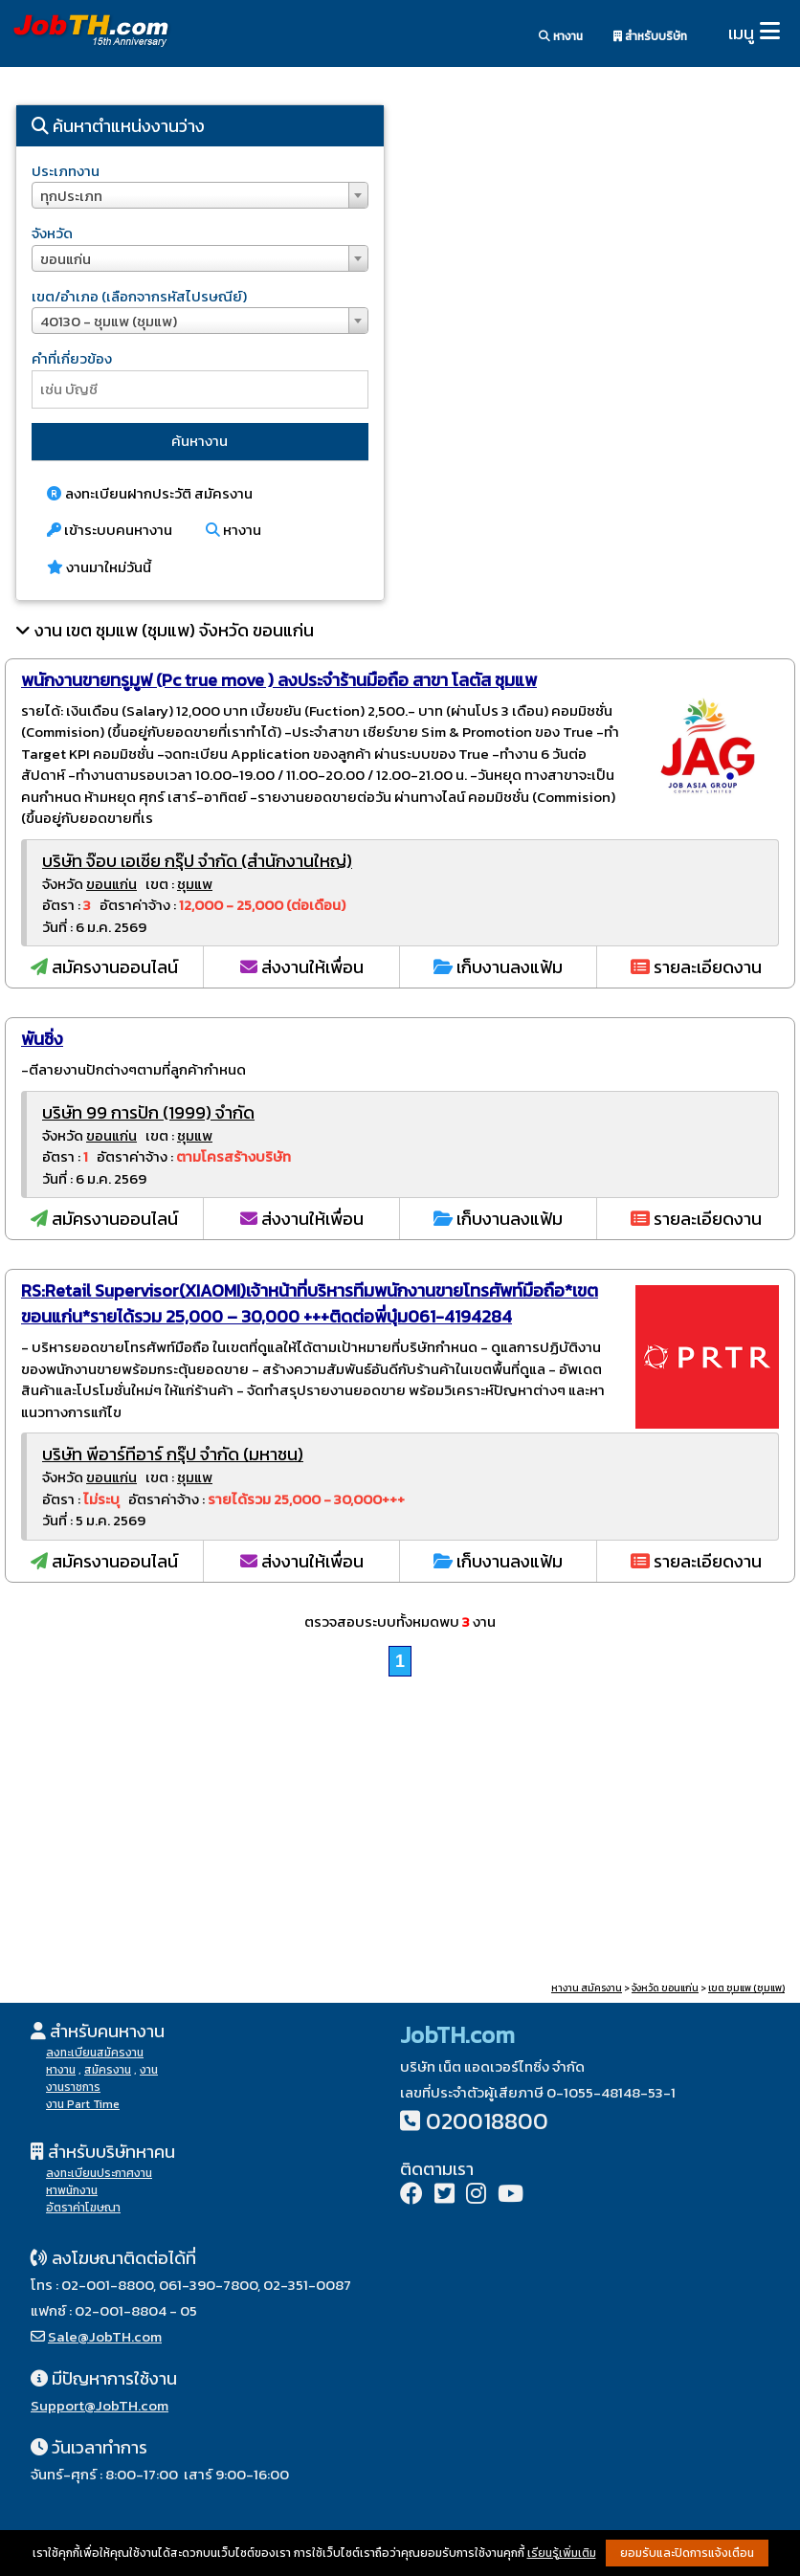 Image resolution: width=800 pixels, height=2576 pixels. What do you see at coordinates (111, 884) in the screenshot?
I see `ขอนแก่น` at bounding box center [111, 884].